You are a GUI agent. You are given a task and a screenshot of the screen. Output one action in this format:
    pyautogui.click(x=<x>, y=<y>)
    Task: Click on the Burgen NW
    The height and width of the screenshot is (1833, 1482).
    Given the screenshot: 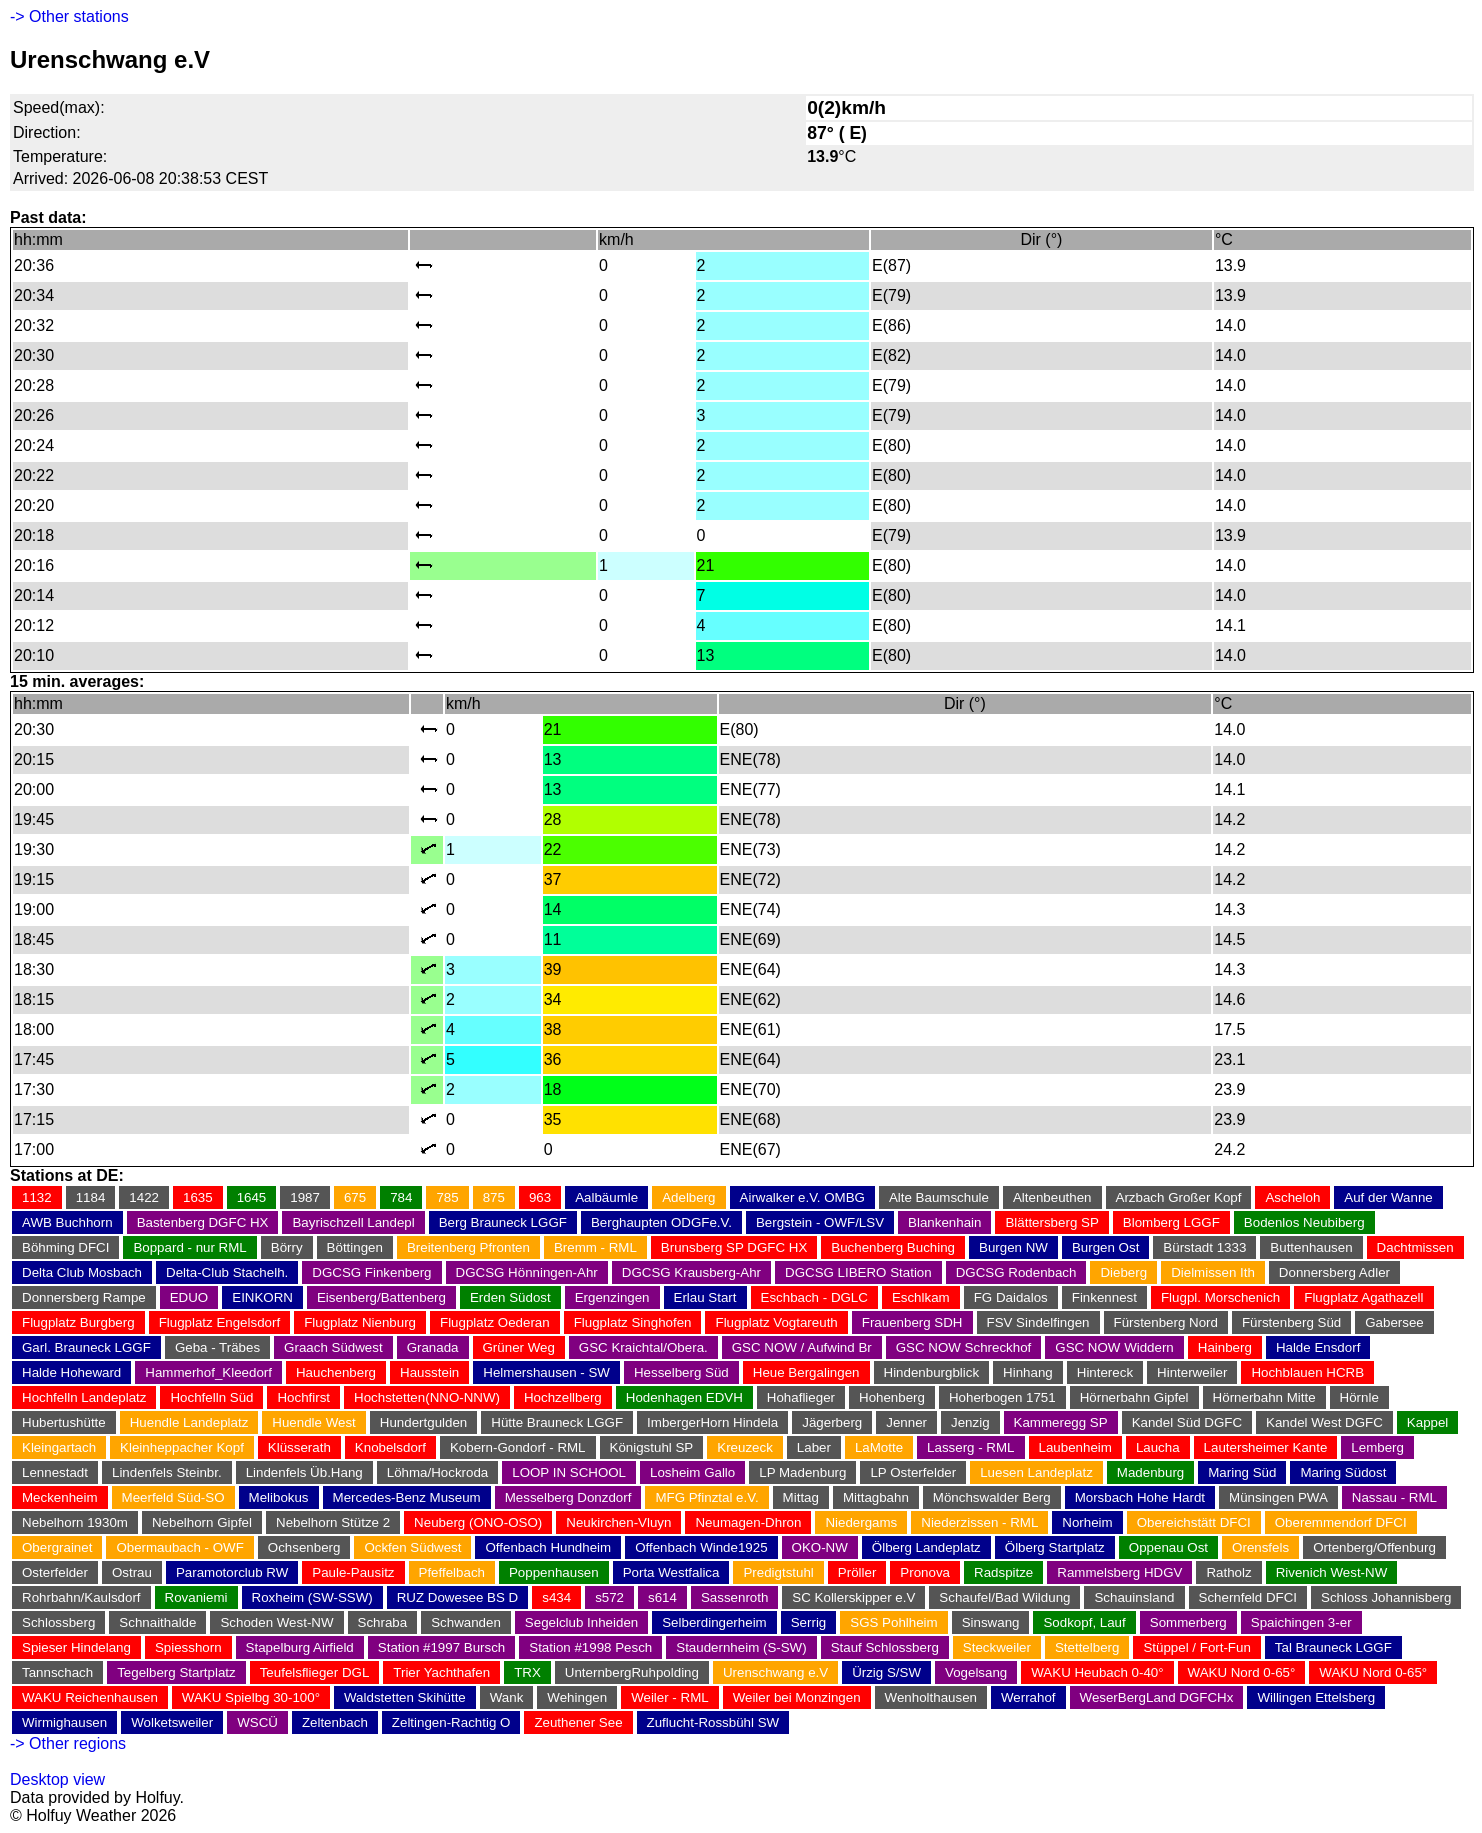 What is the action you would take?
    pyautogui.click(x=1013, y=1247)
    